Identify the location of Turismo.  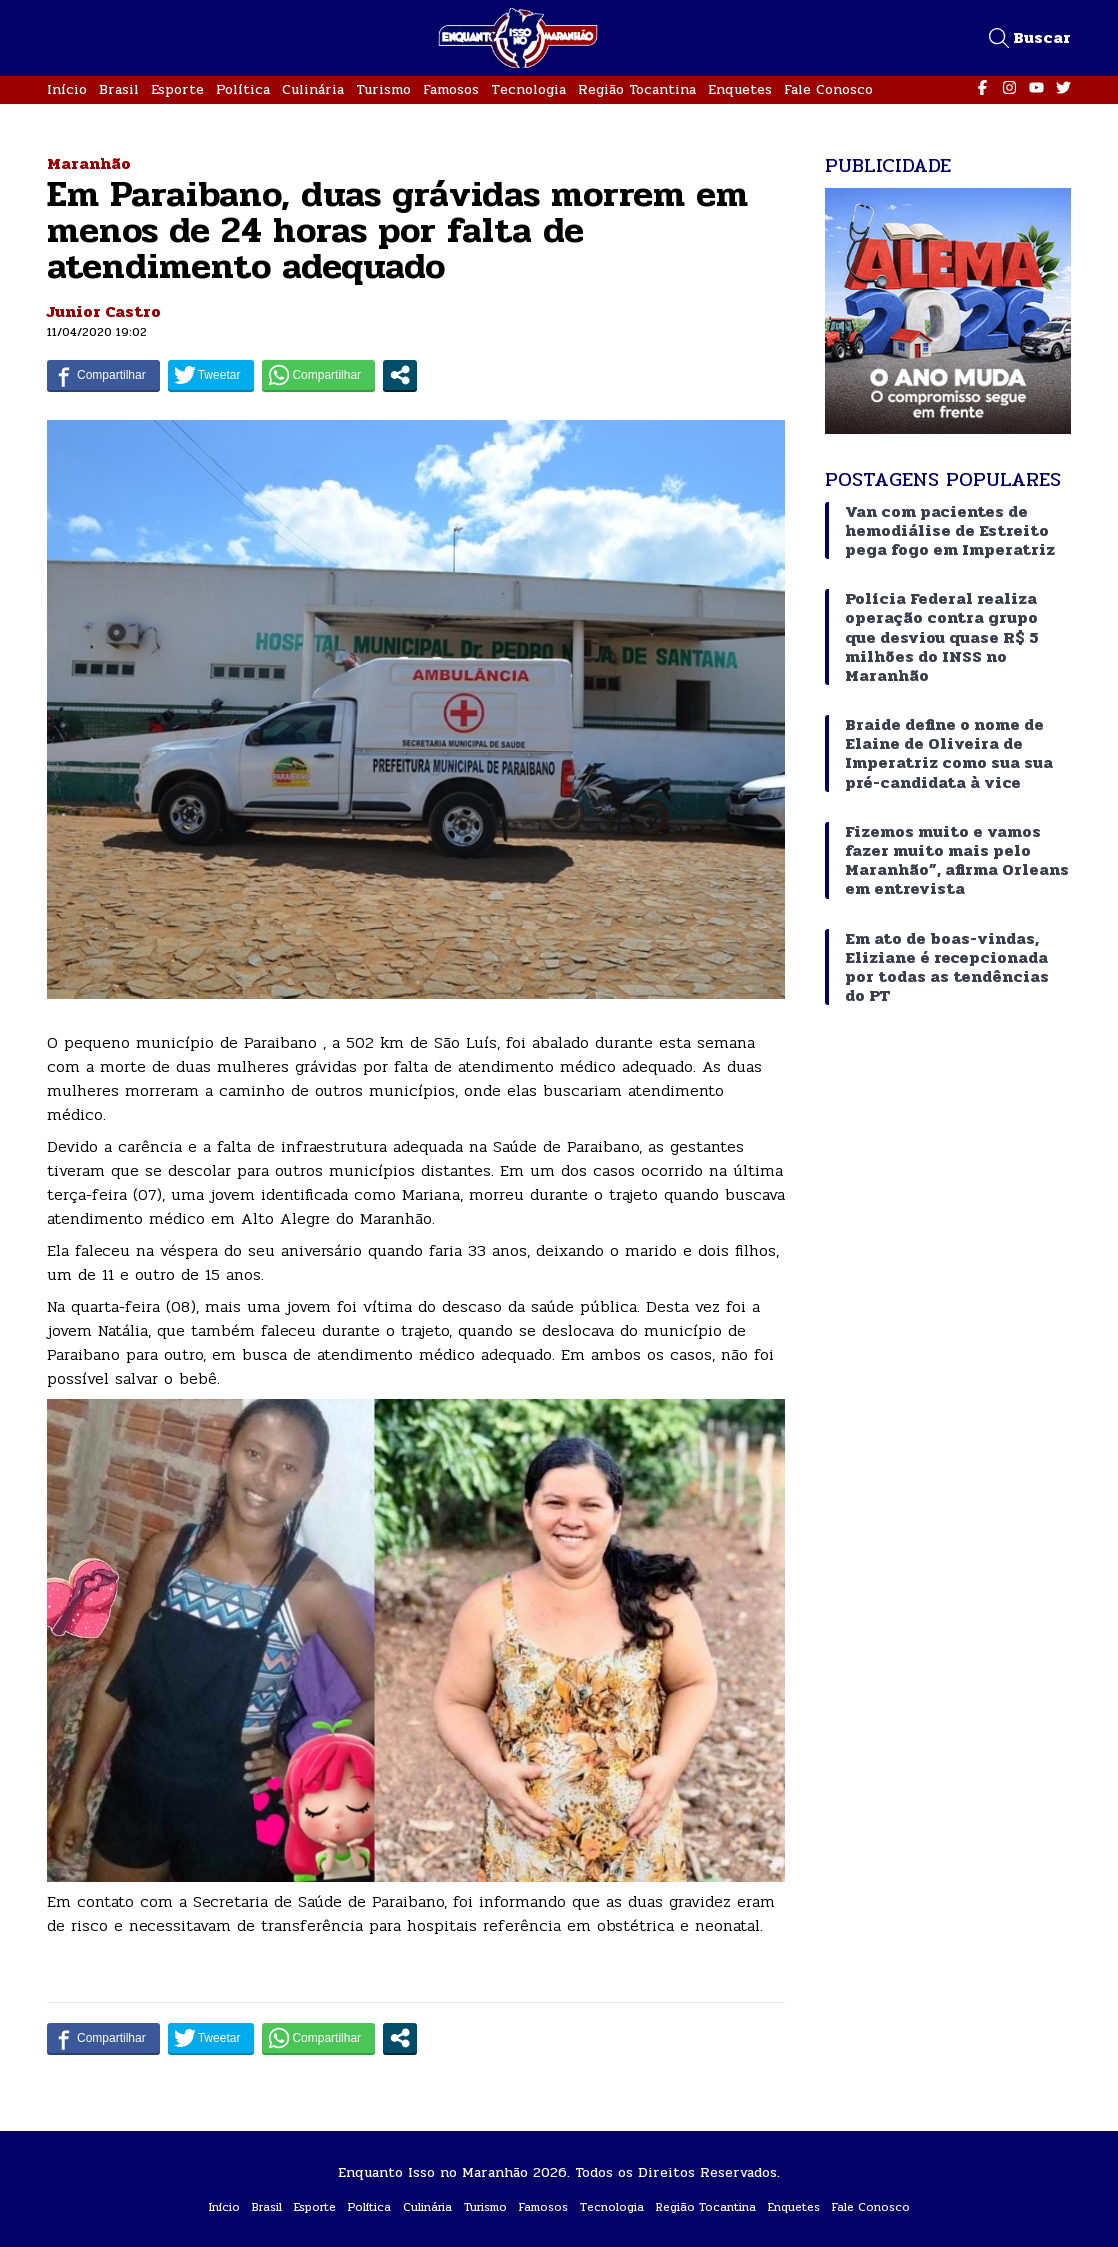
(383, 89).